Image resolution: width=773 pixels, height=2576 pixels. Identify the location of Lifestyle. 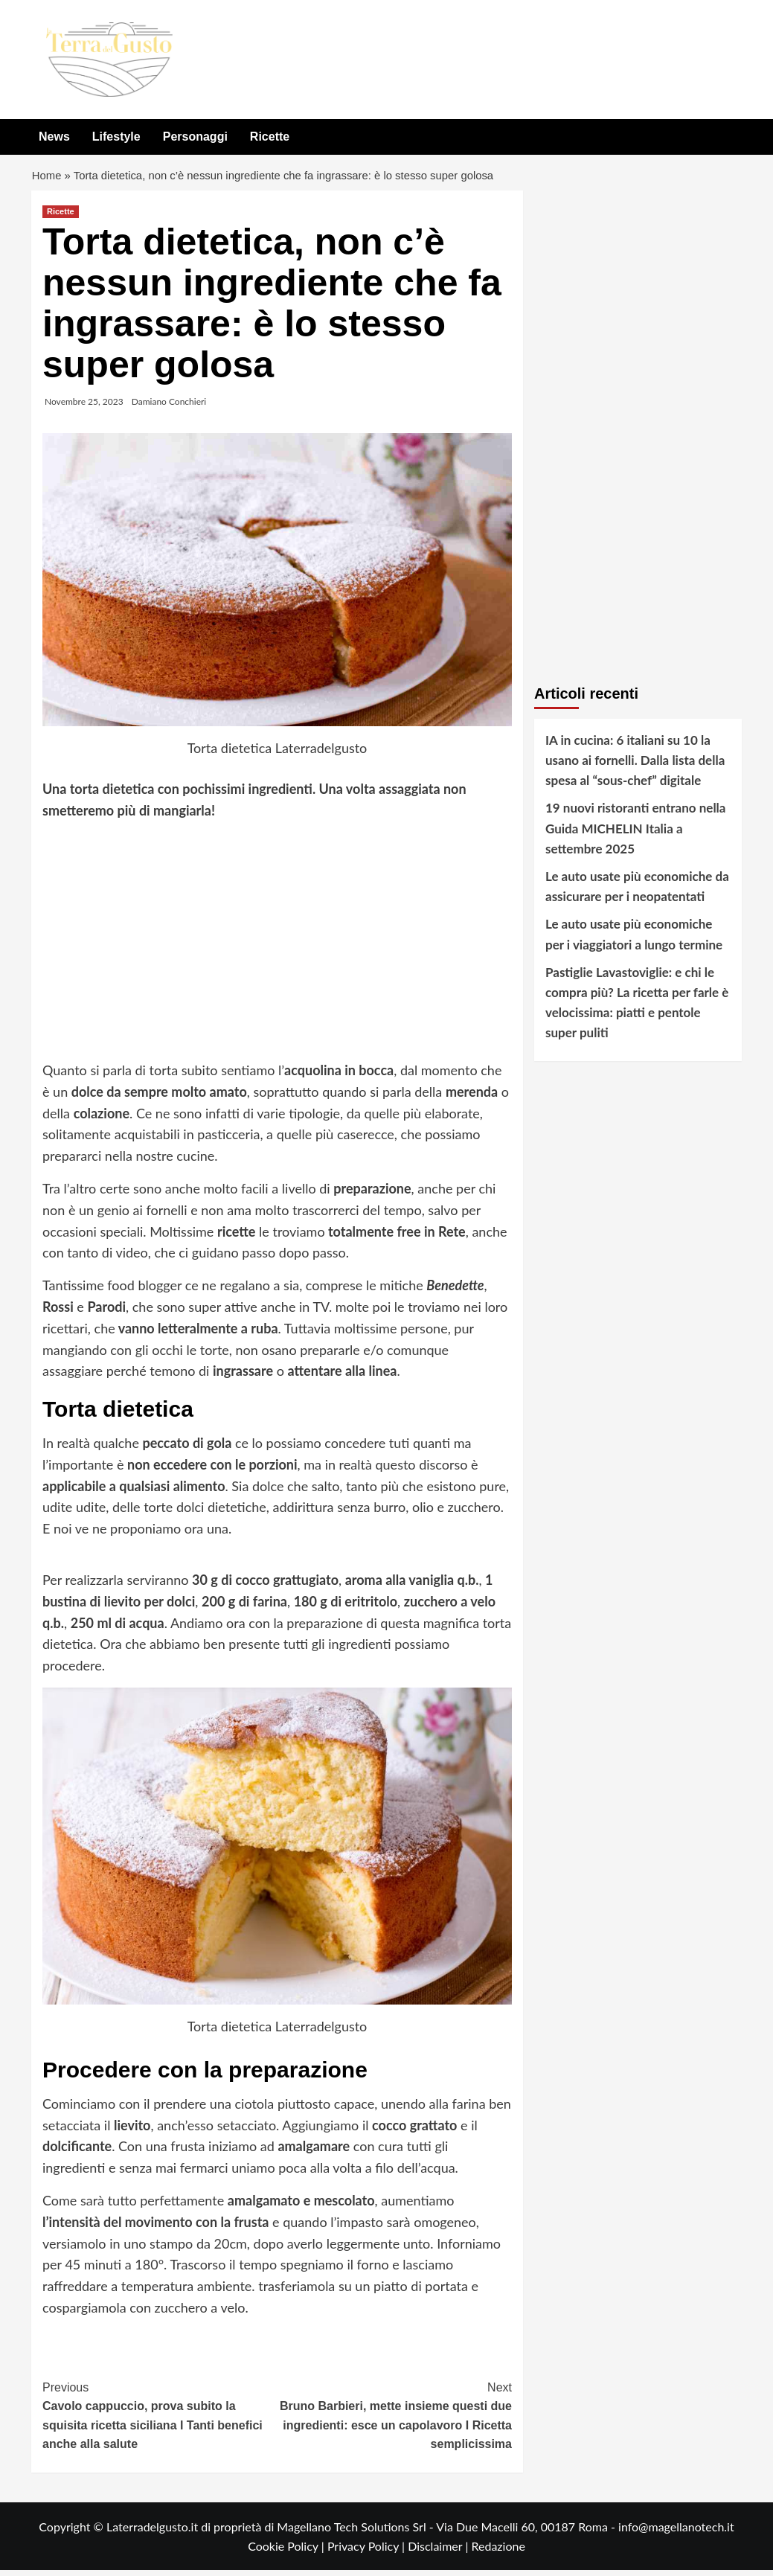
(116, 136).